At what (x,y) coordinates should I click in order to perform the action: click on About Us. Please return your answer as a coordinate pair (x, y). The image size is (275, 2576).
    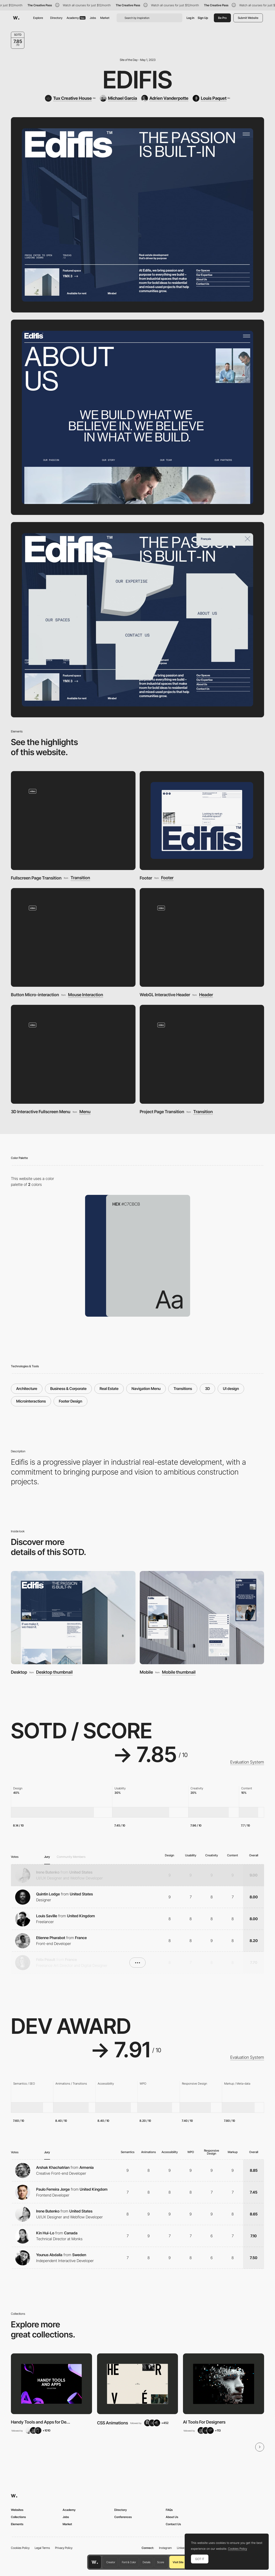
    Looking at the image, I should click on (172, 2517).